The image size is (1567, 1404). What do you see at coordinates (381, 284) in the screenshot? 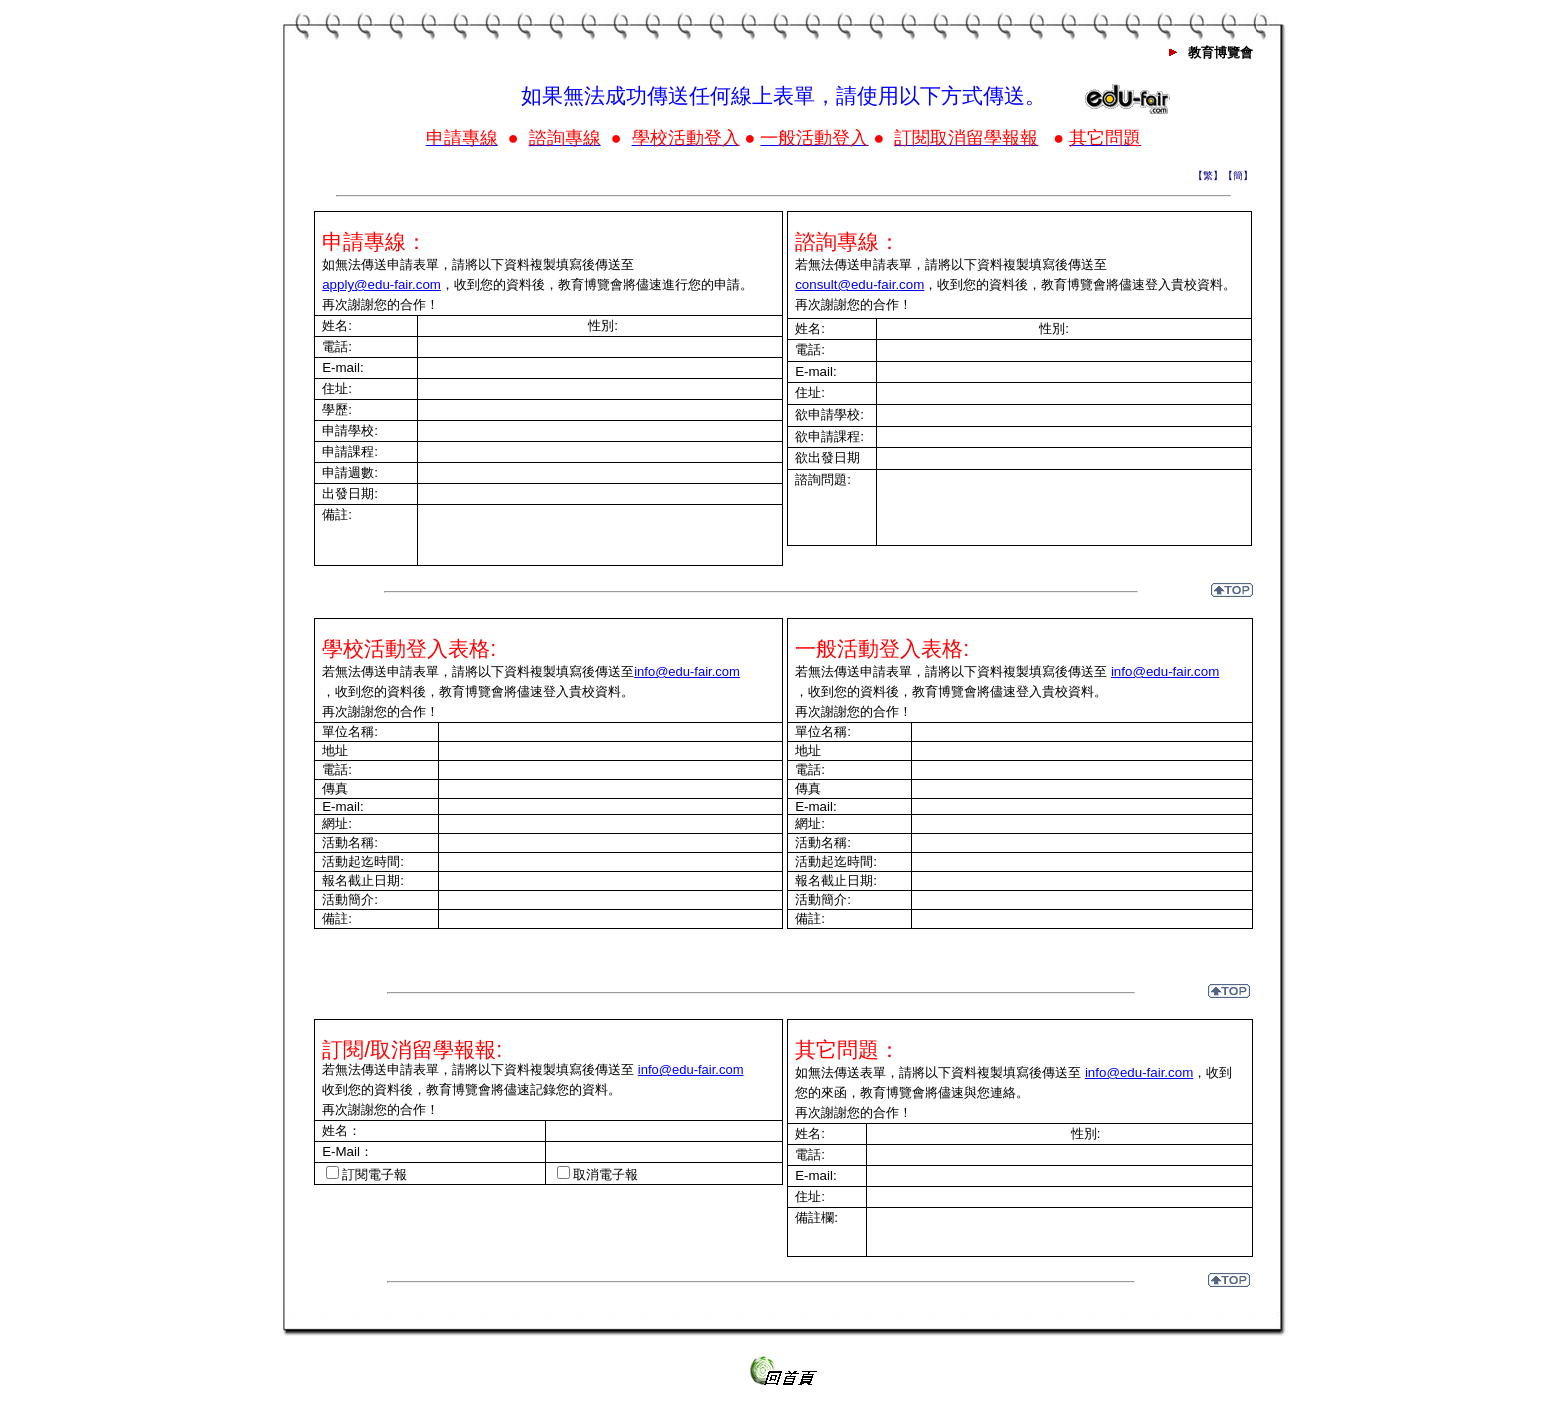
I see `apply@edu-fair.com` at bounding box center [381, 284].